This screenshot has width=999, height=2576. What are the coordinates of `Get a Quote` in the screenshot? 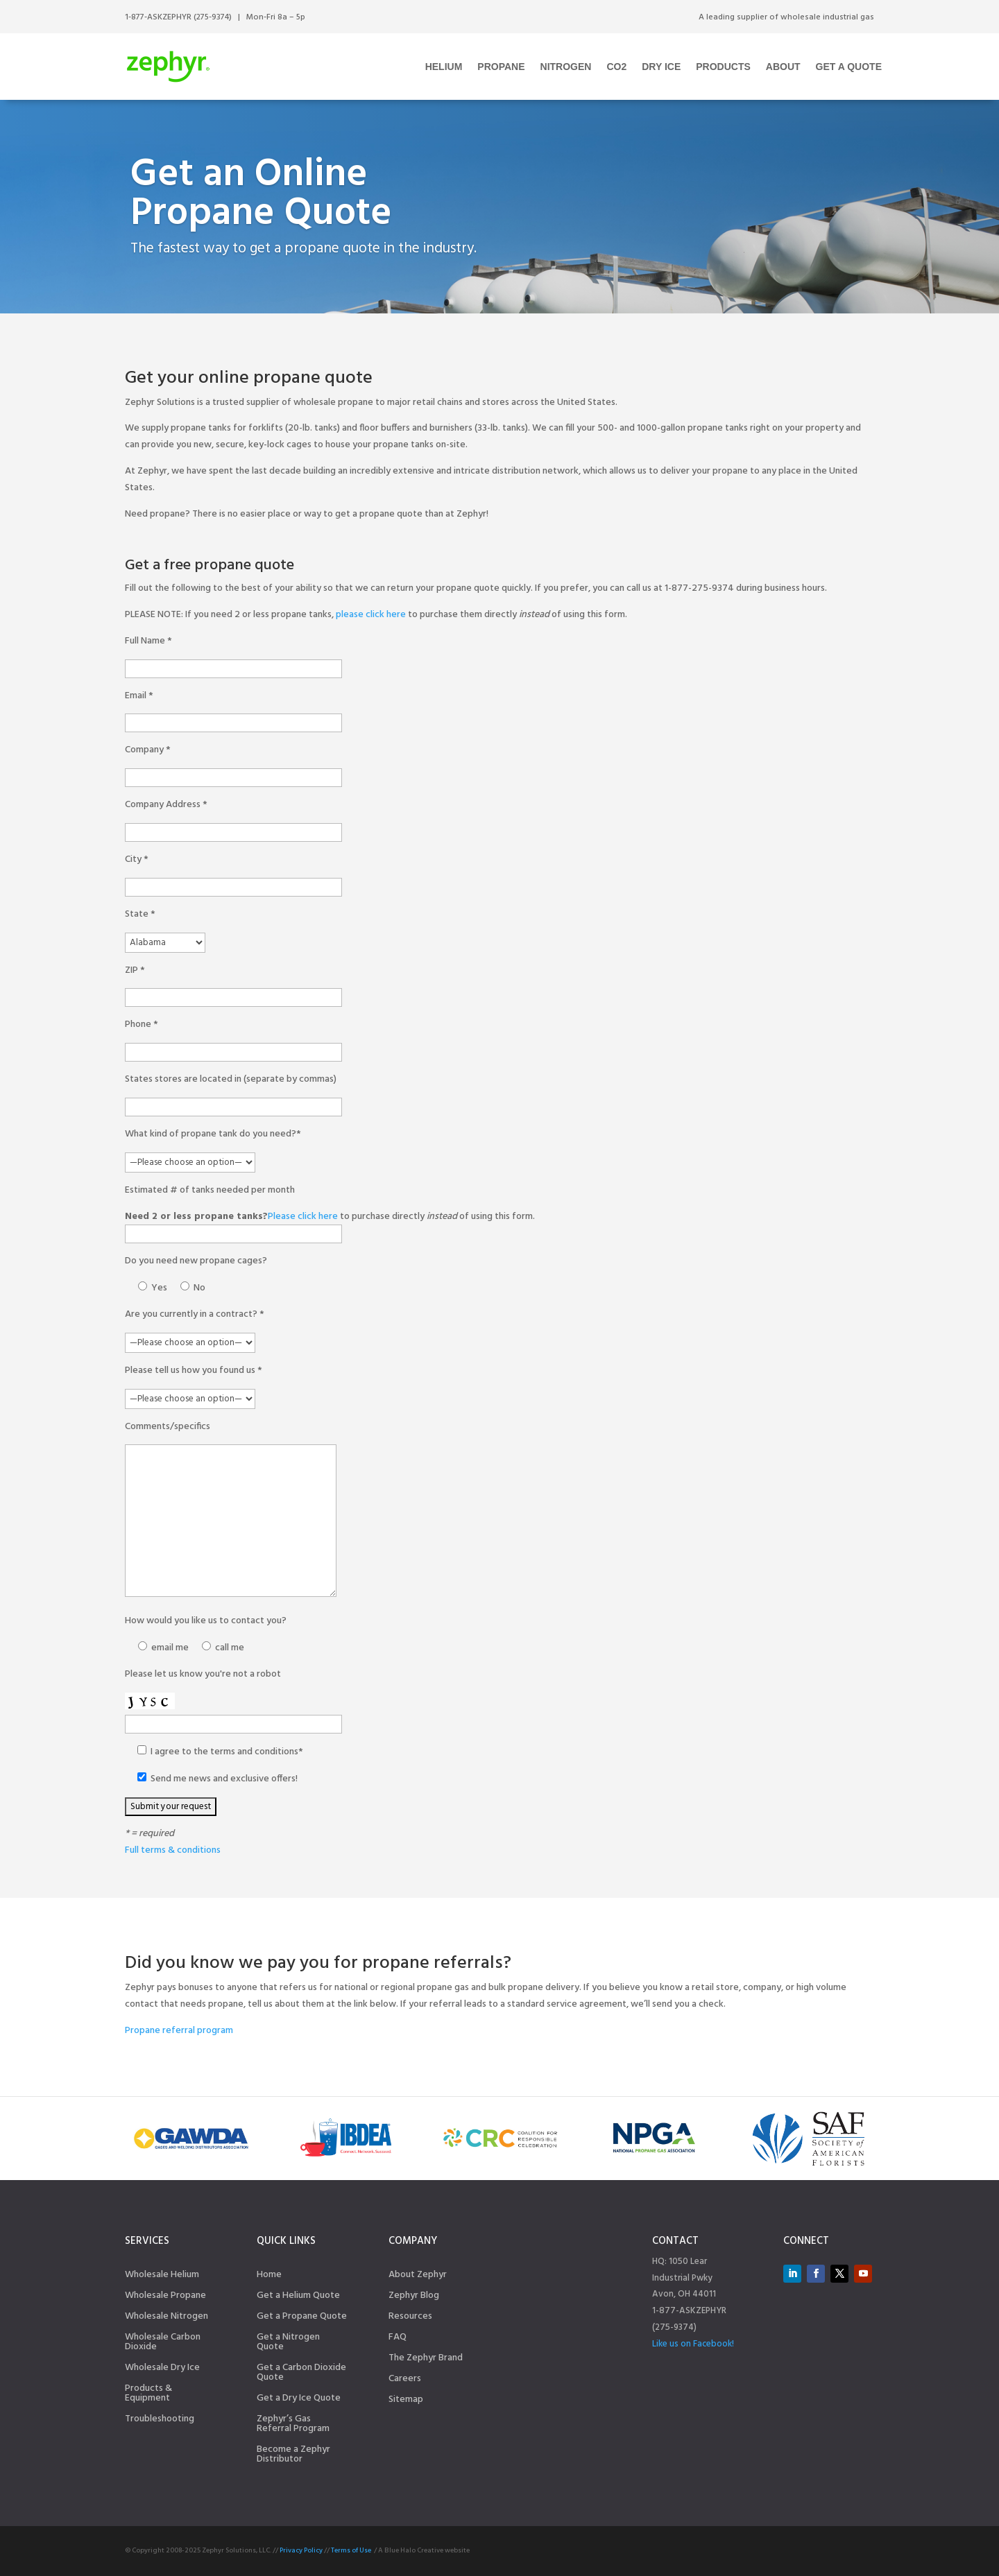 It's located at (849, 66).